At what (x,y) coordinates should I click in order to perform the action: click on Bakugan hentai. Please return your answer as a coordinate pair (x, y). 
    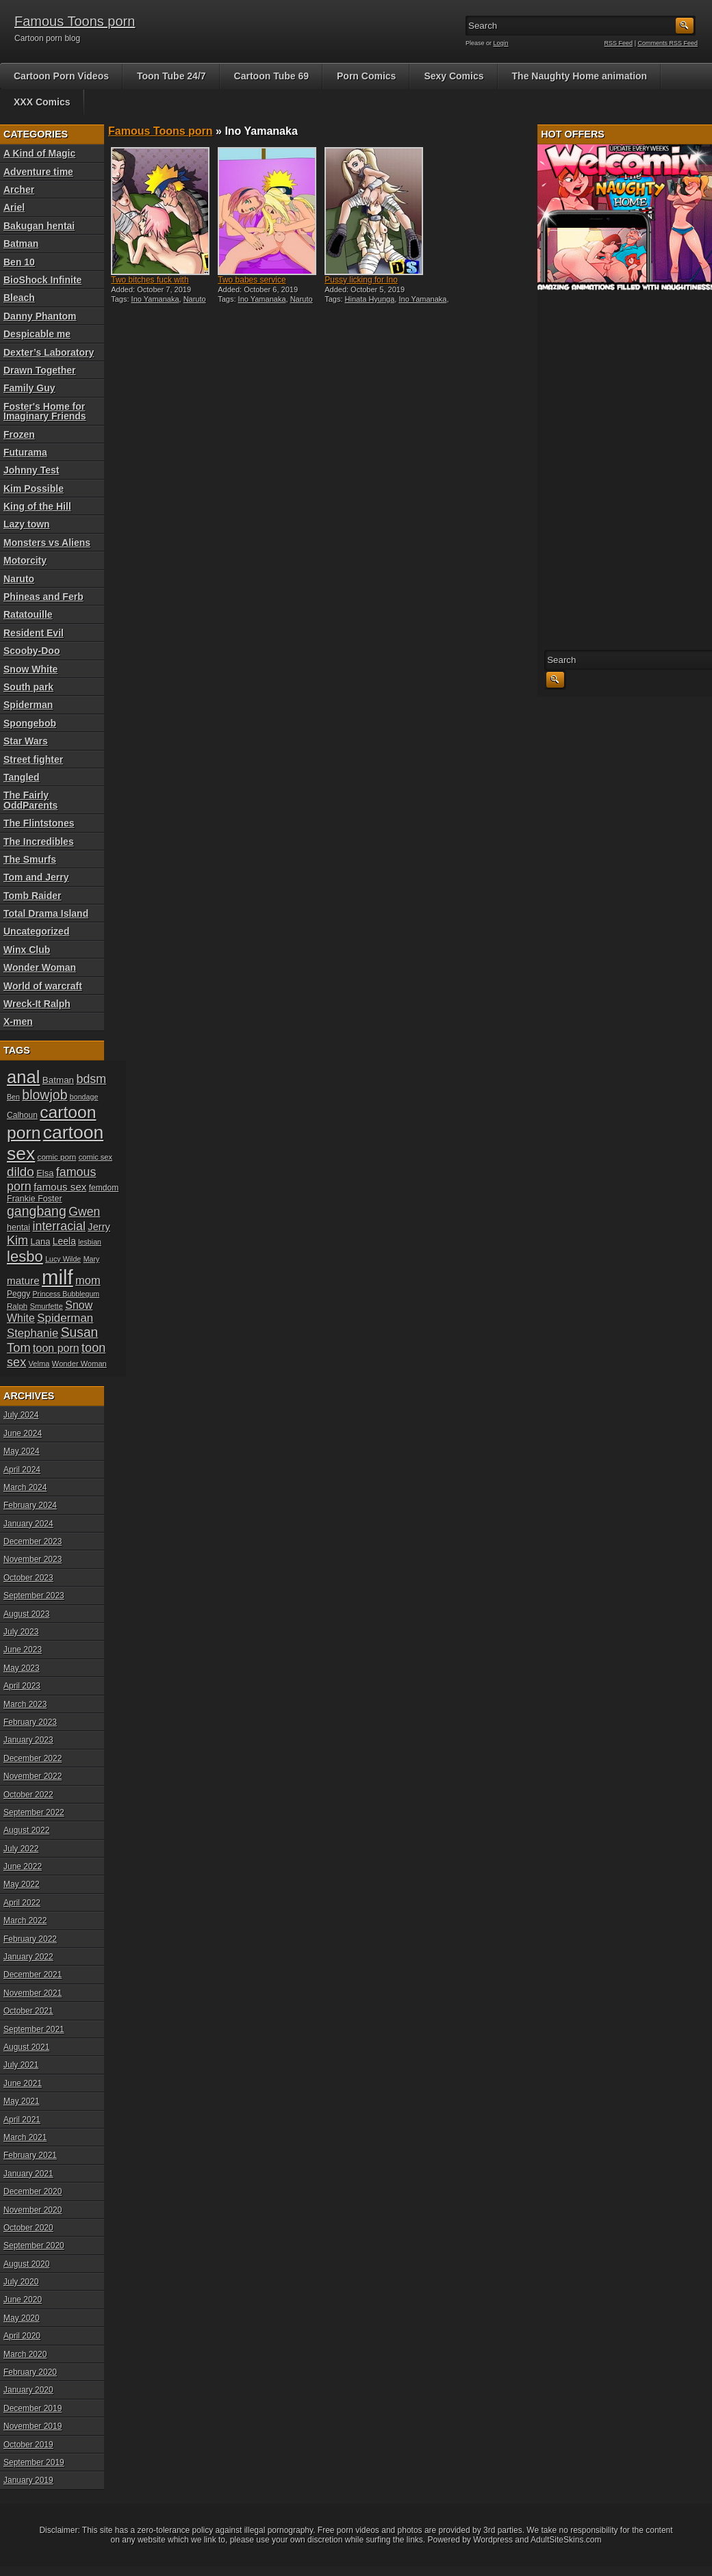
    Looking at the image, I should click on (39, 225).